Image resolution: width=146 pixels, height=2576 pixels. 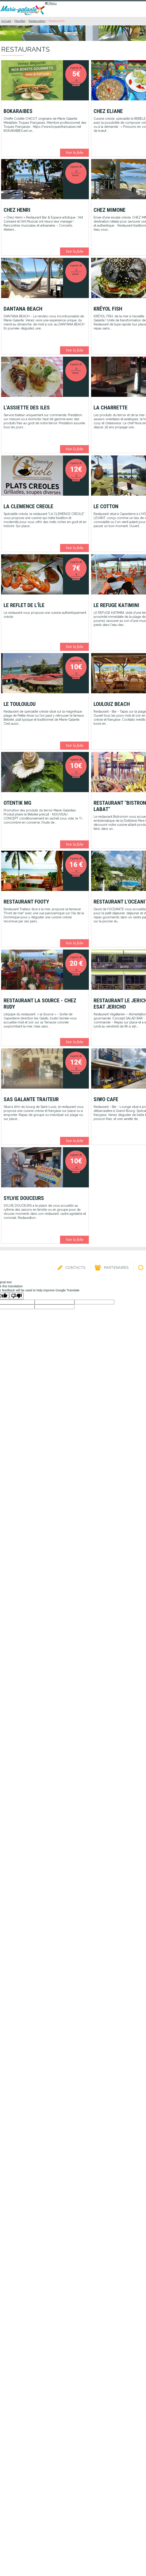 I want to click on Accueil, so click(x=6, y=21).